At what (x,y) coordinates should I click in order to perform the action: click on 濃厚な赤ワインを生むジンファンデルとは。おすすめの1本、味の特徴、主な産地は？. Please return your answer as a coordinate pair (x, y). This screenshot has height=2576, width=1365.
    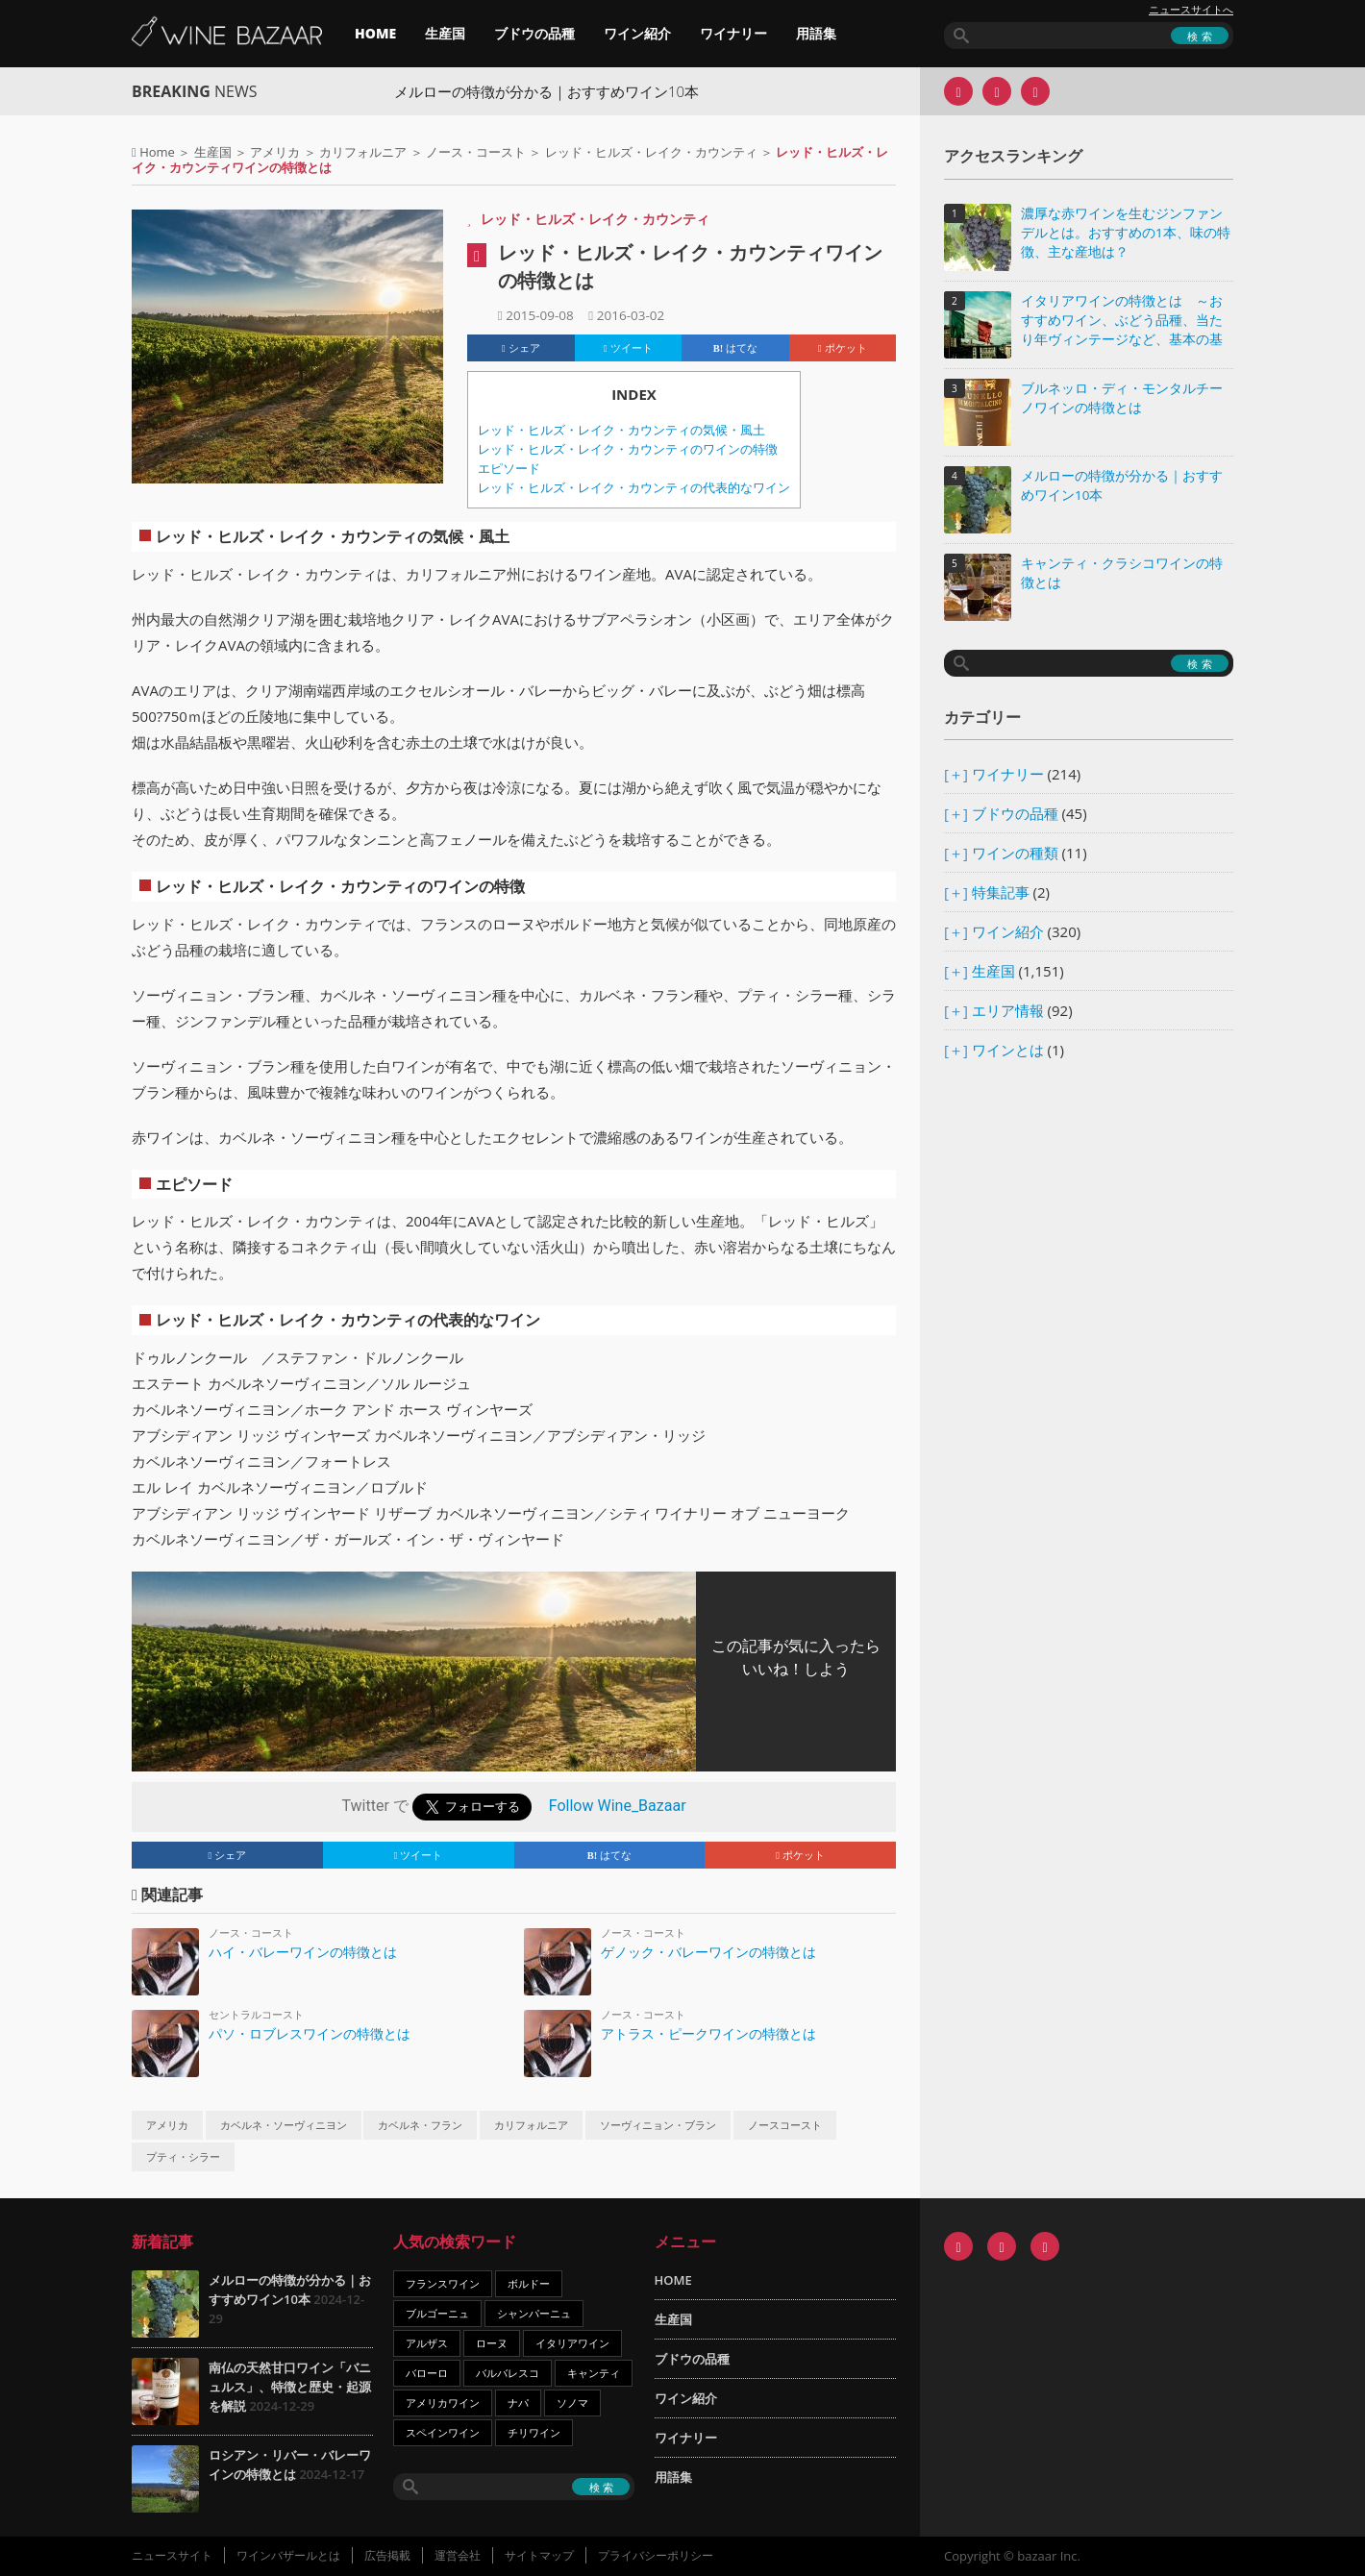
    Looking at the image, I should click on (1125, 232).